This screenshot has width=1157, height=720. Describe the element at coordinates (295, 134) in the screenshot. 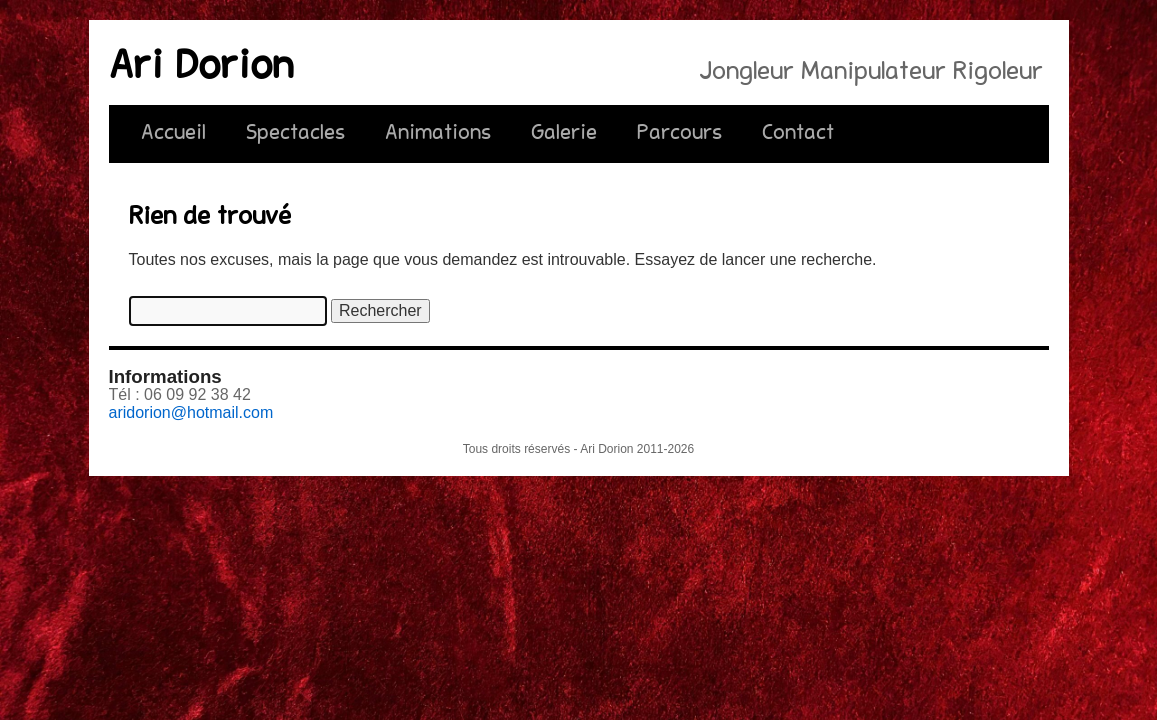

I see `Spectacles` at that location.